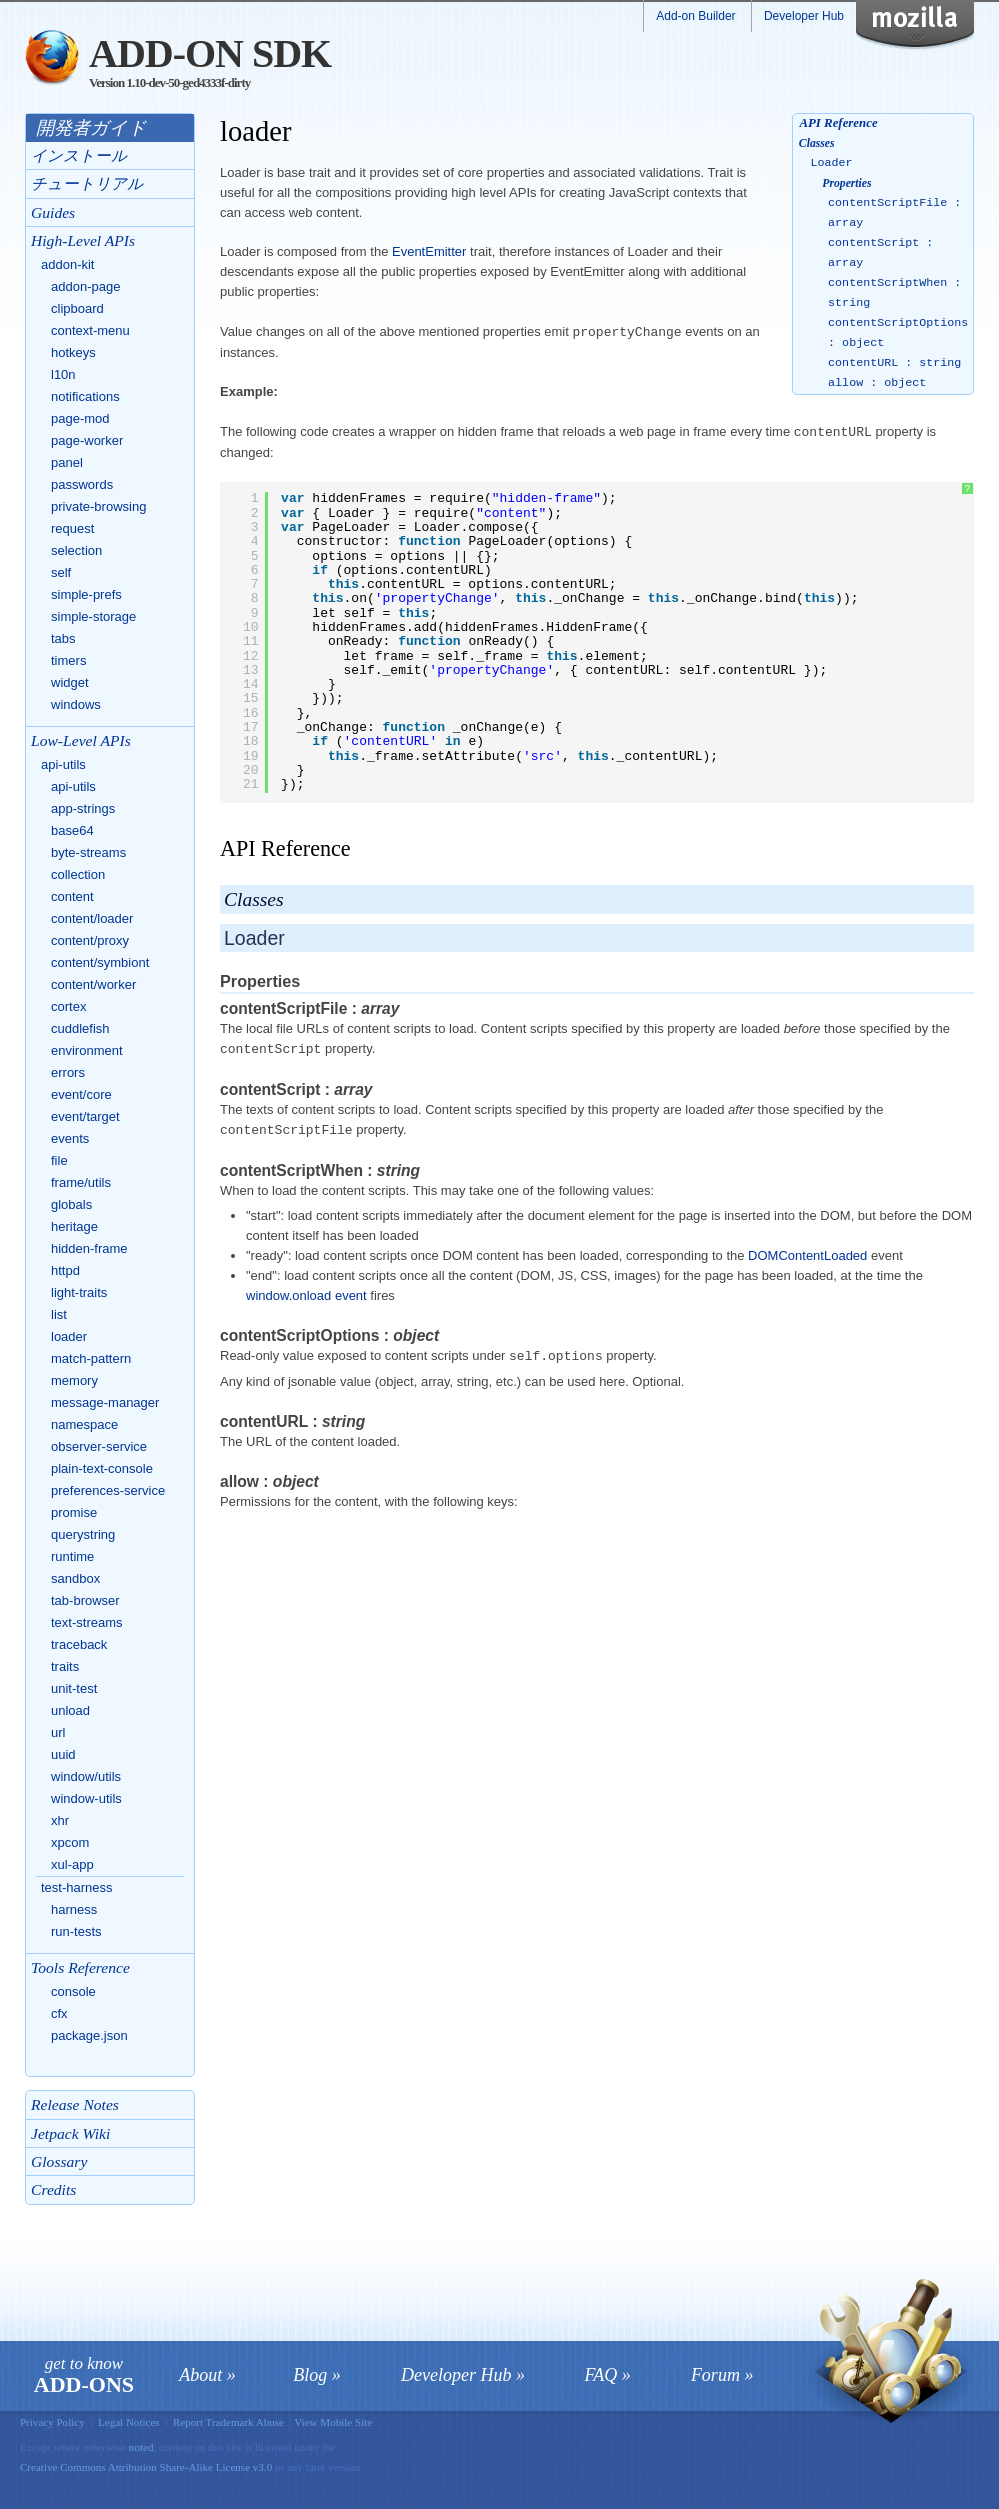  Describe the element at coordinates (80, 1028) in the screenshot. I see `cuddlefish` at that location.